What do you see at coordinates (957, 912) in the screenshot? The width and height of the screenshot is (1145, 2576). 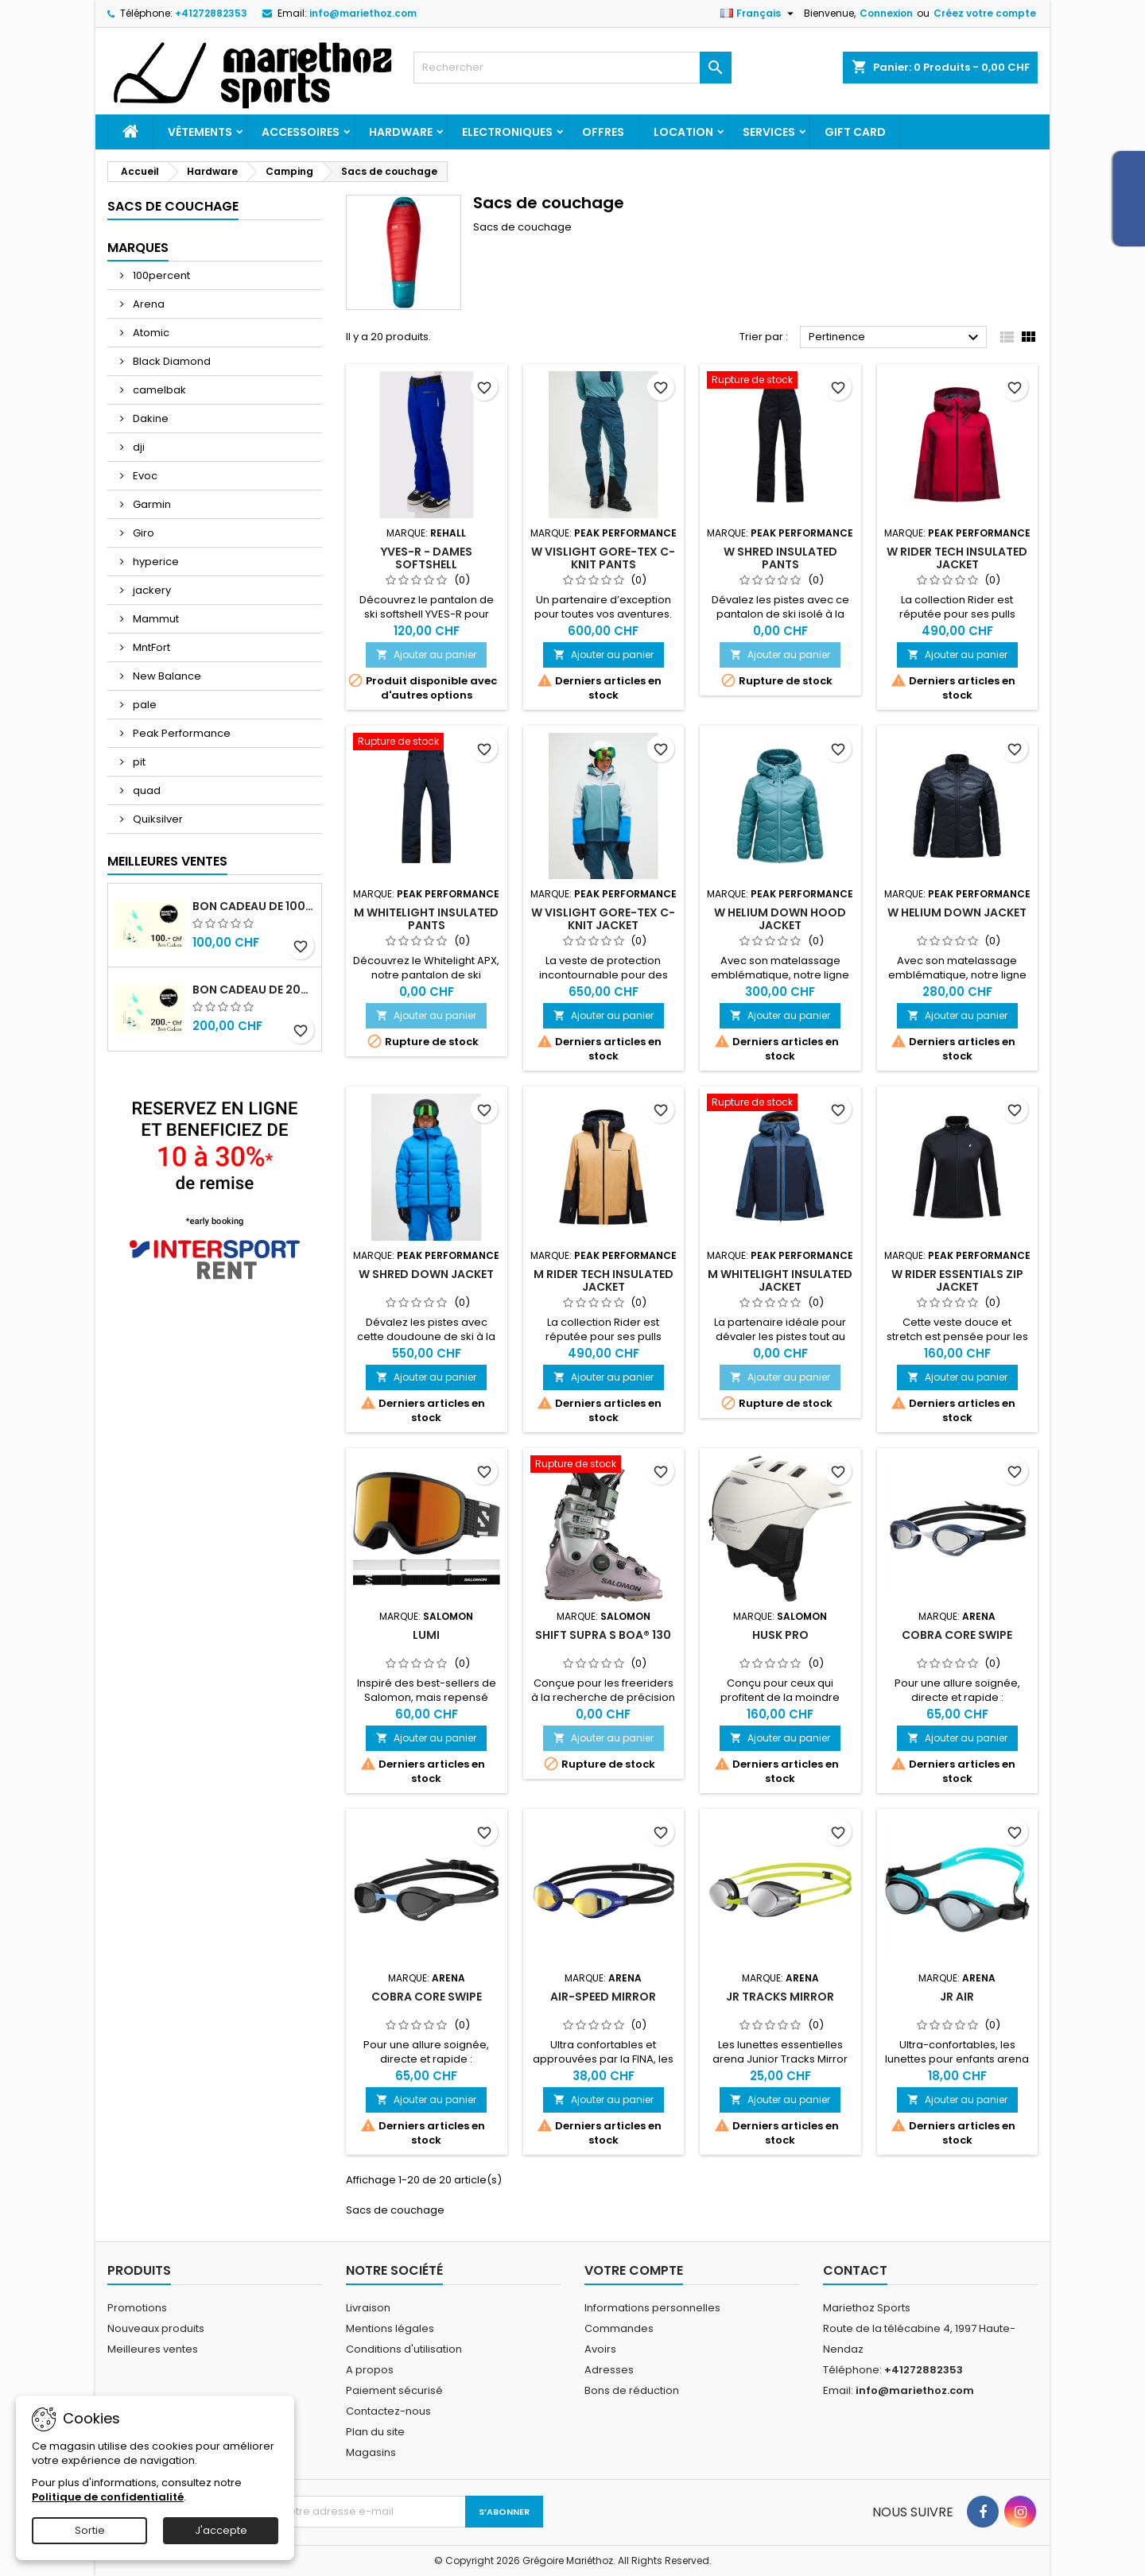 I see `W Helium Down Jacket` at bounding box center [957, 912].